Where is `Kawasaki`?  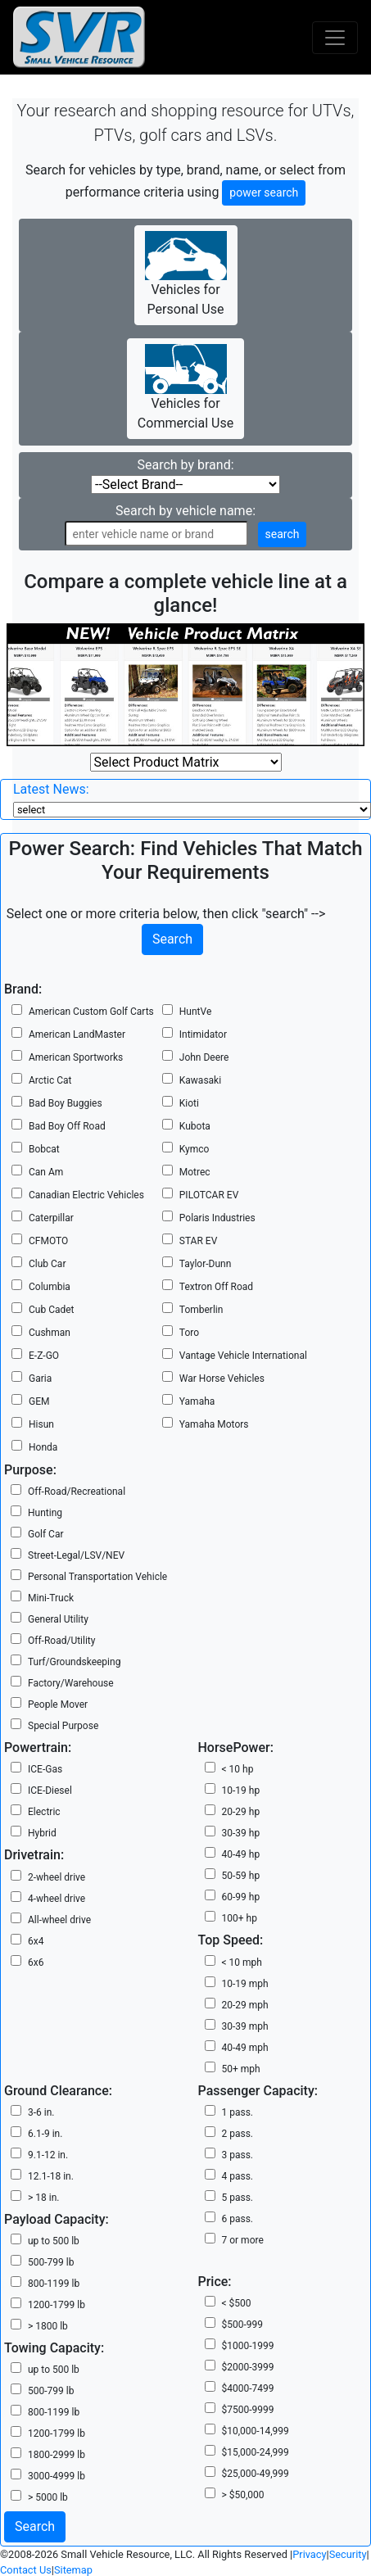
Kawasaki is located at coordinates (200, 1080).